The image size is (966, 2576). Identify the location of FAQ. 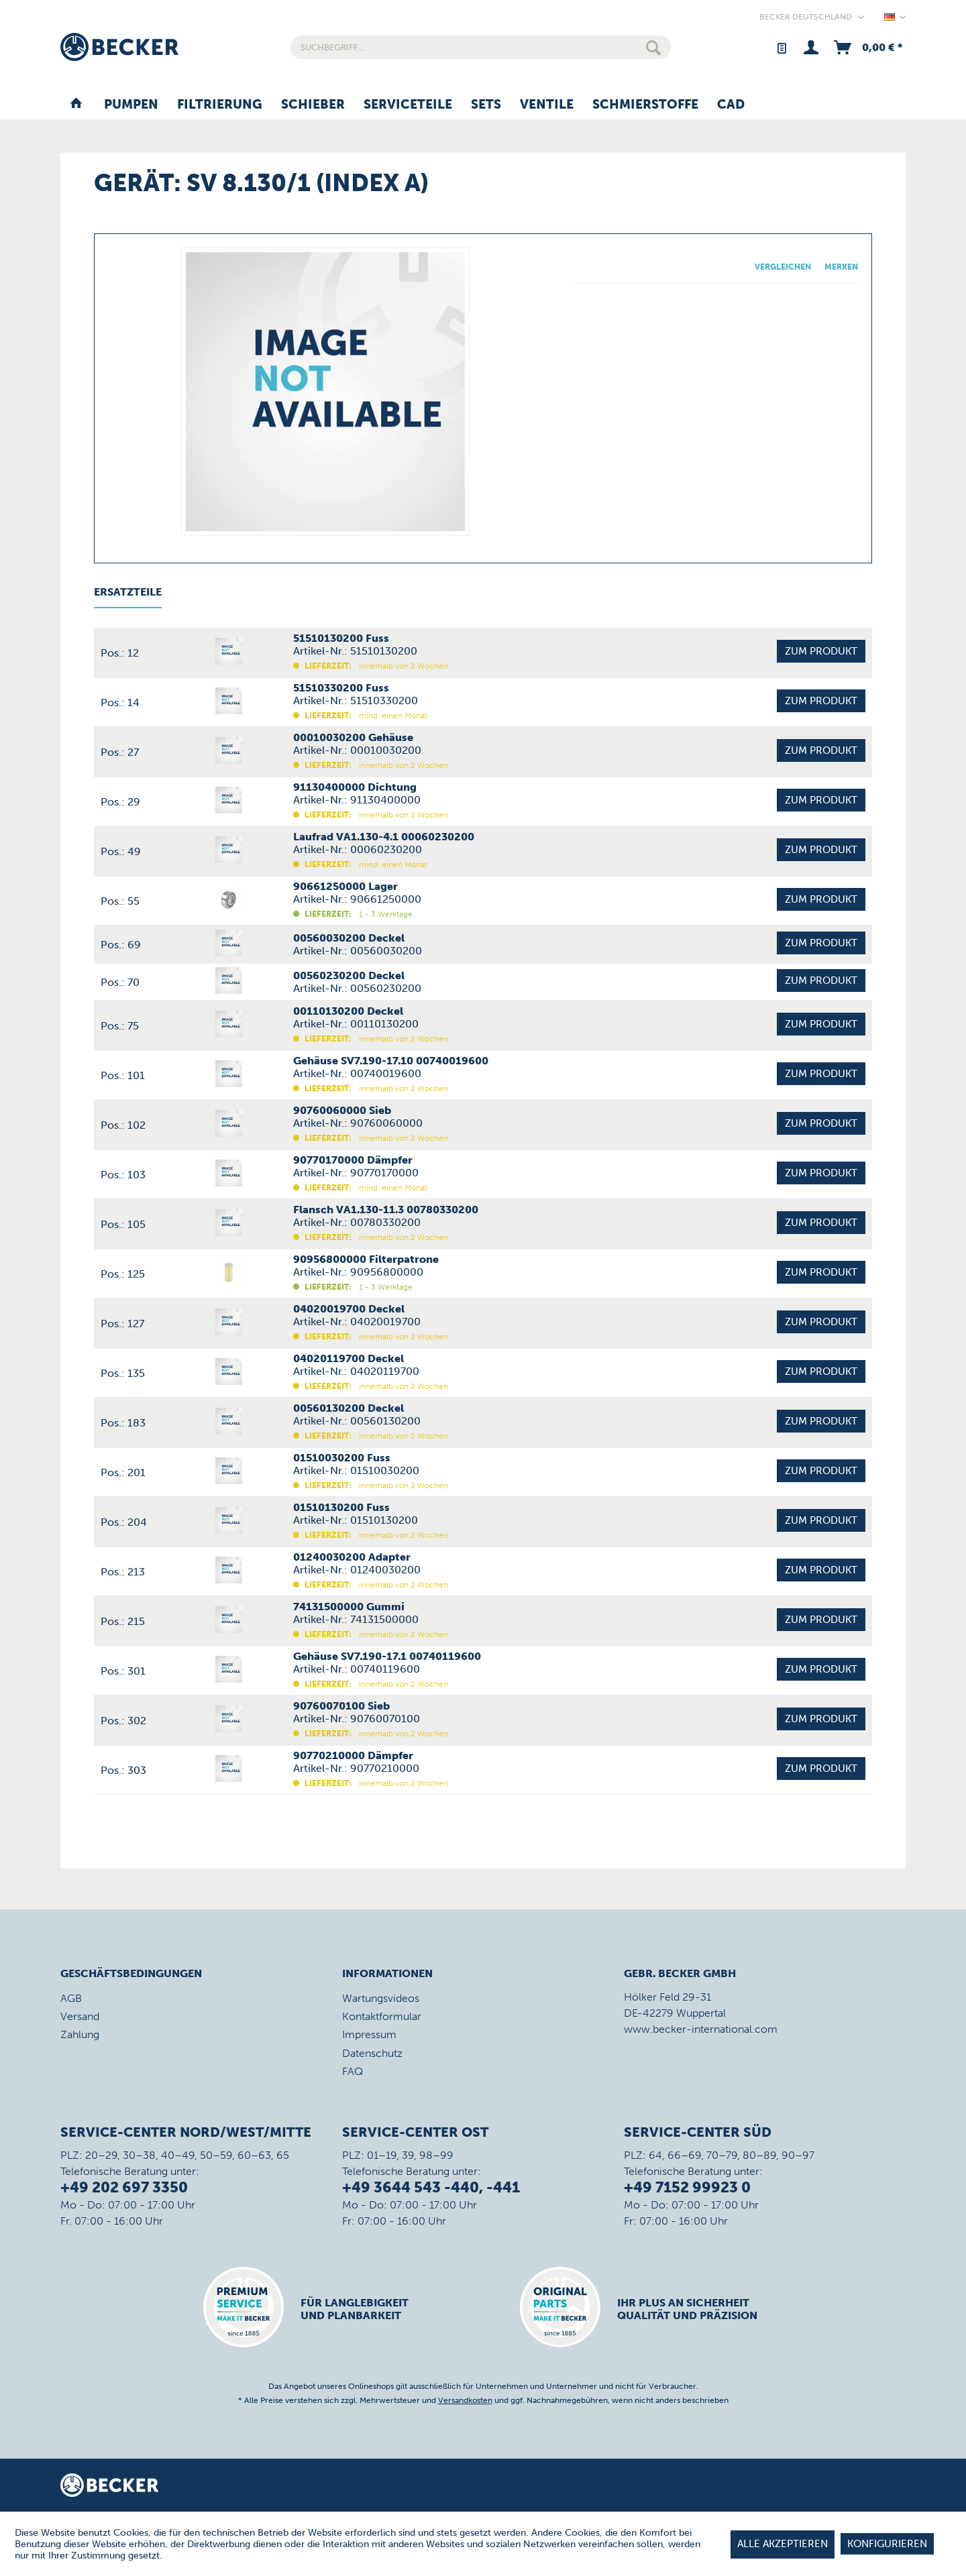
(352, 2071).